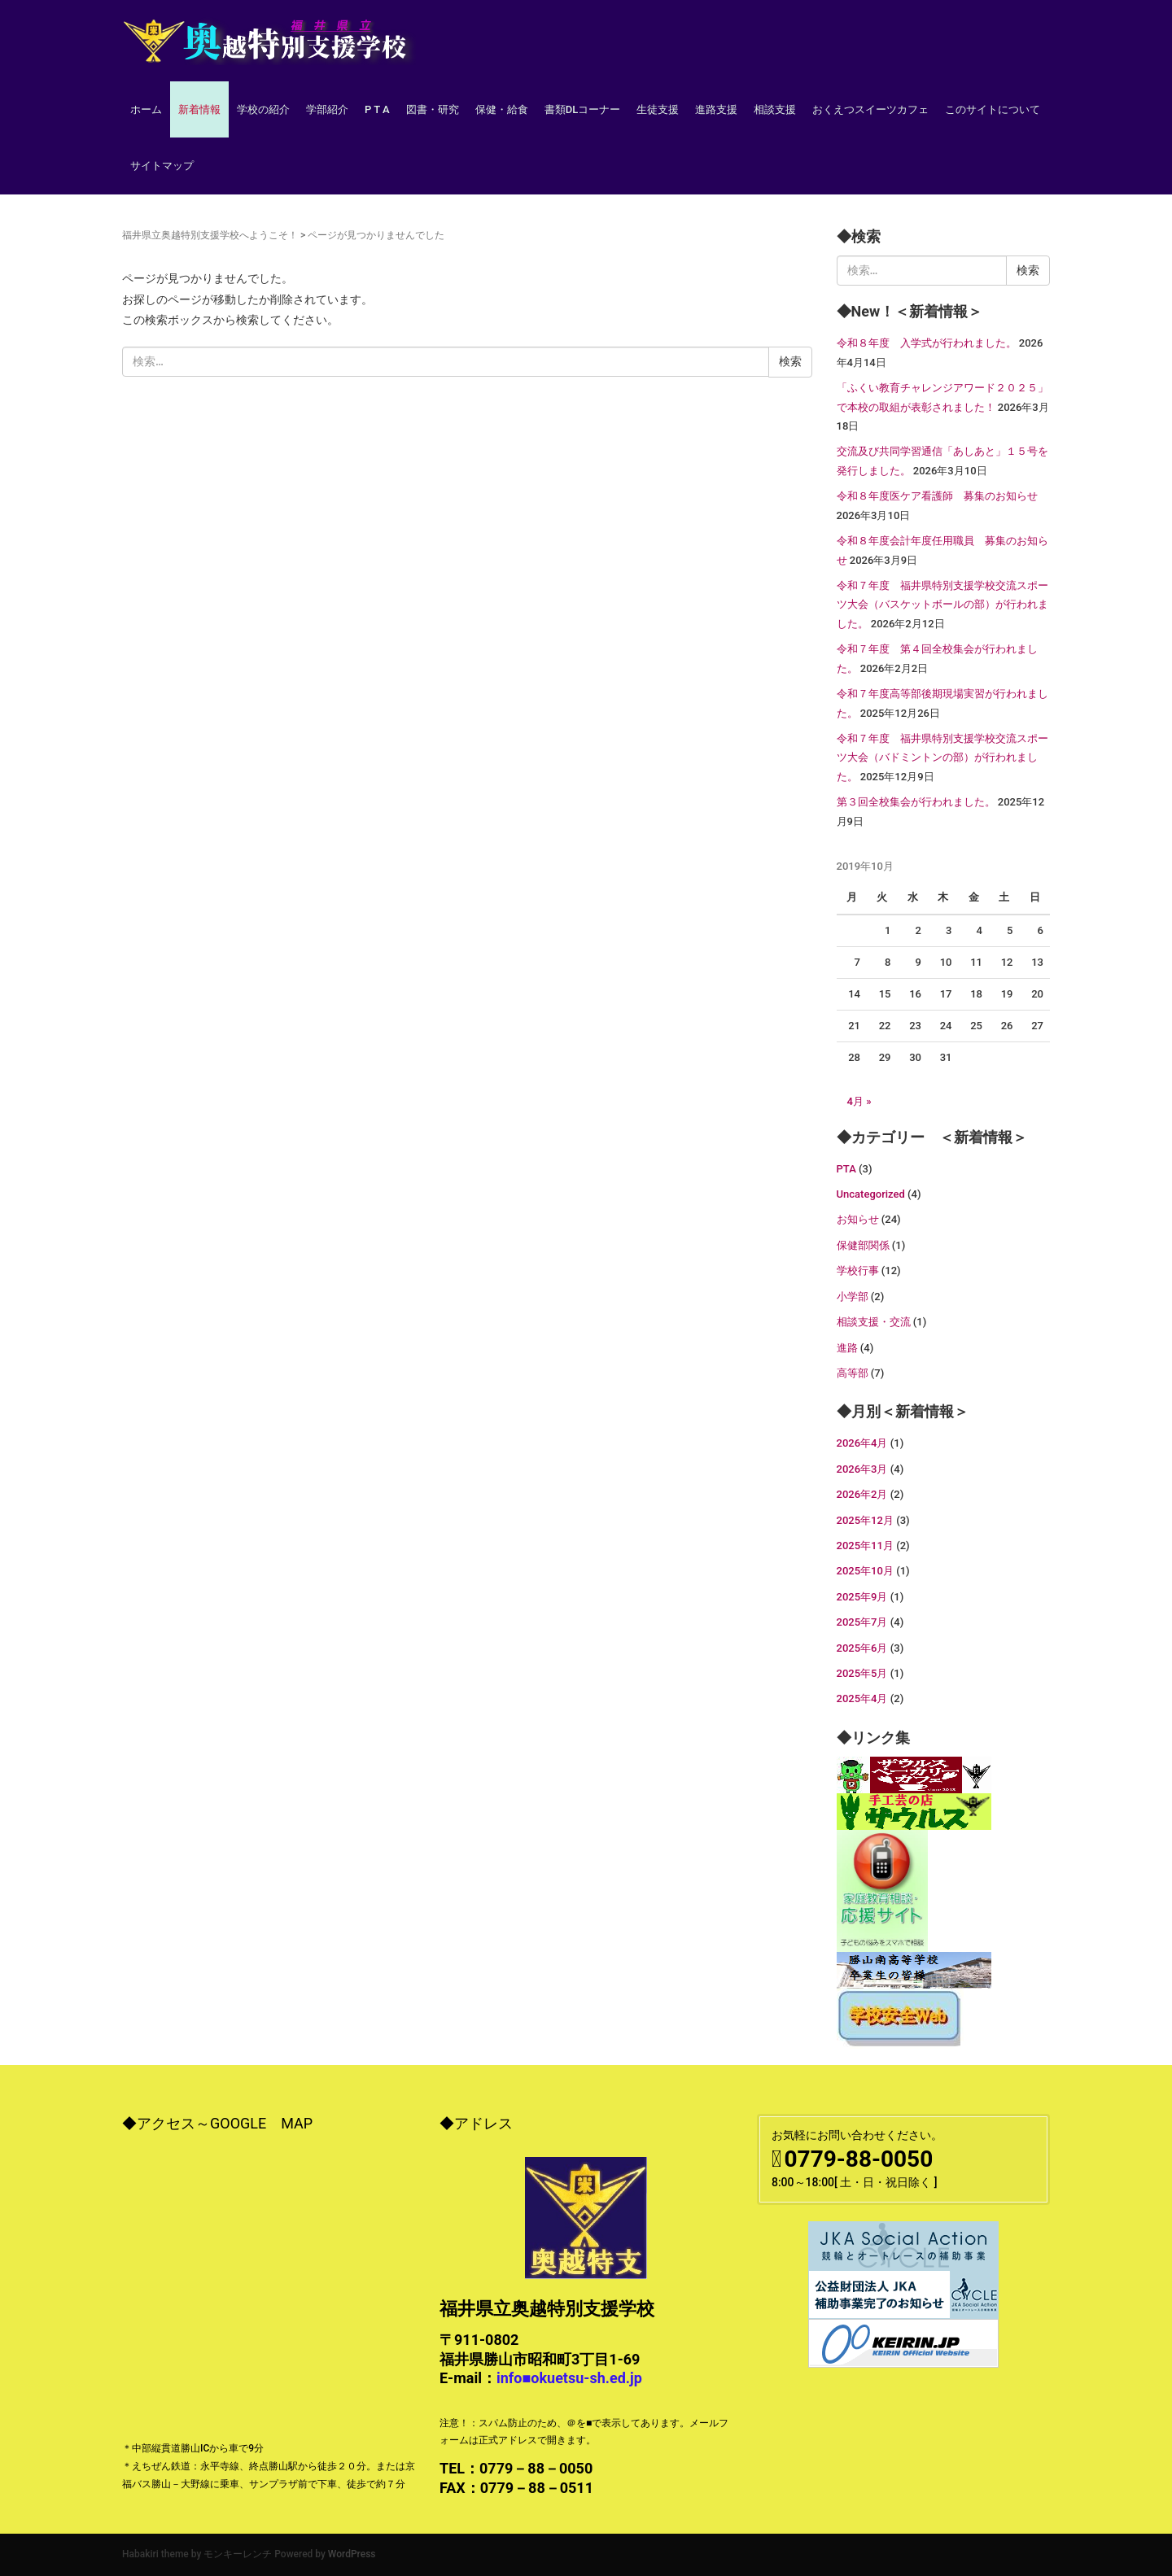 This screenshot has height=2576, width=1172. Describe the element at coordinates (847, 1348) in the screenshot. I see `進路` at that location.